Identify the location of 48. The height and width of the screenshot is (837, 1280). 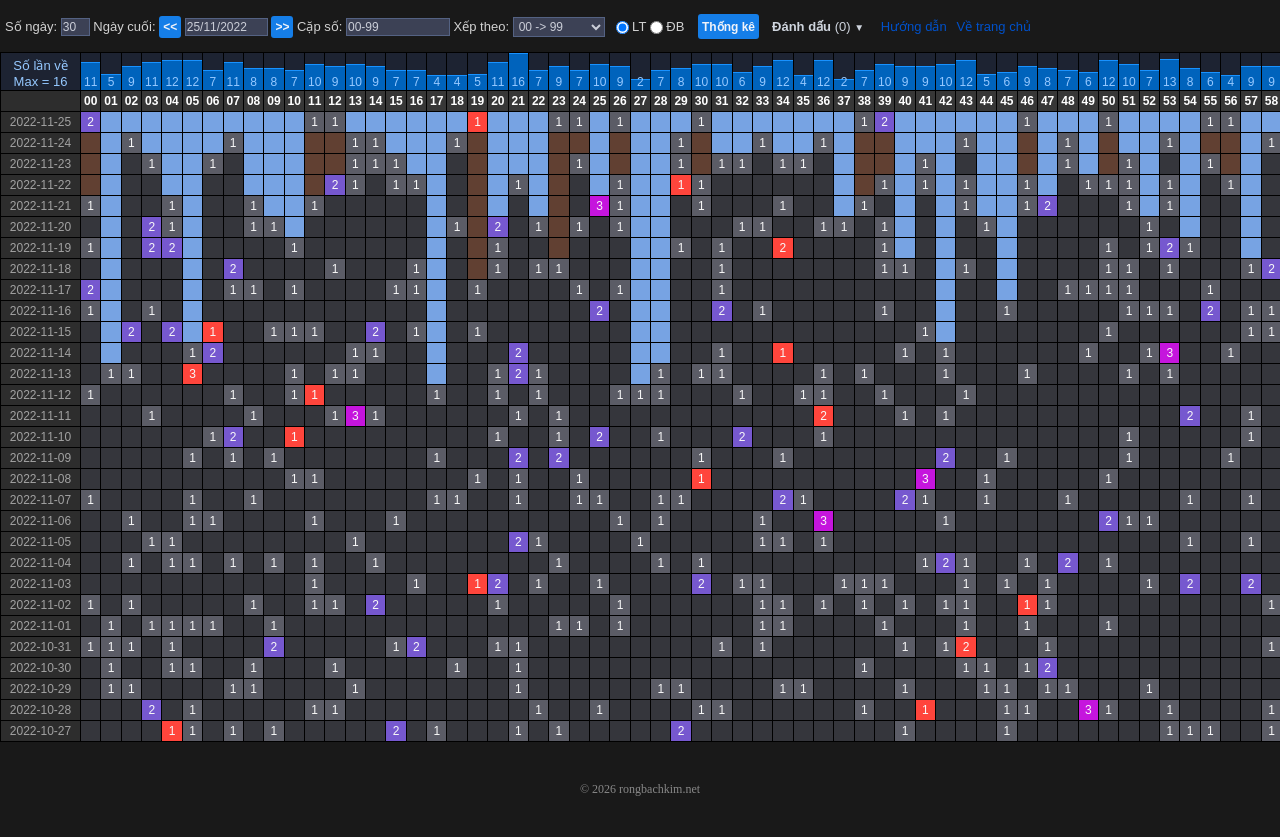
(1067, 101).